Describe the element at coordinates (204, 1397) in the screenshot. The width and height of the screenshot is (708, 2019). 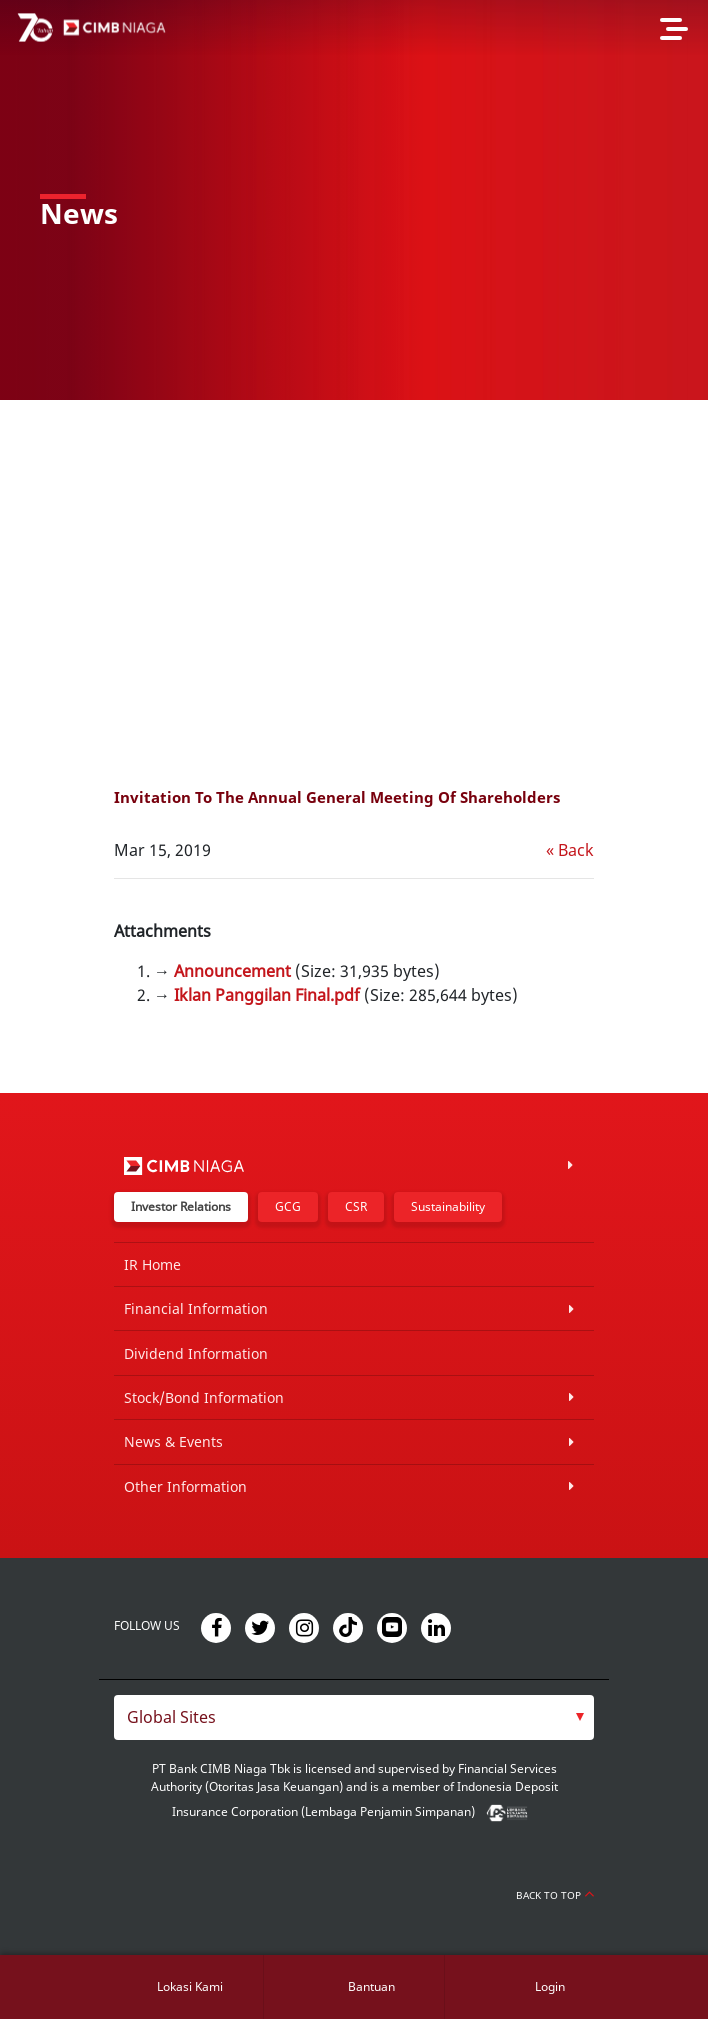
I see `Stock/Bond Information` at that location.